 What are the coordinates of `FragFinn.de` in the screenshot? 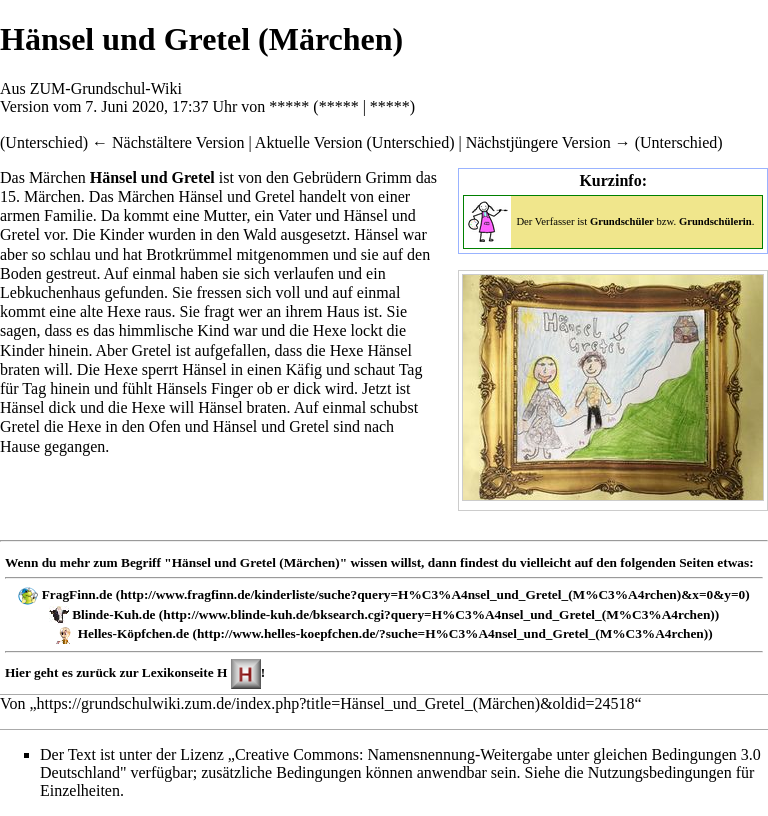 It's located at (77, 594).